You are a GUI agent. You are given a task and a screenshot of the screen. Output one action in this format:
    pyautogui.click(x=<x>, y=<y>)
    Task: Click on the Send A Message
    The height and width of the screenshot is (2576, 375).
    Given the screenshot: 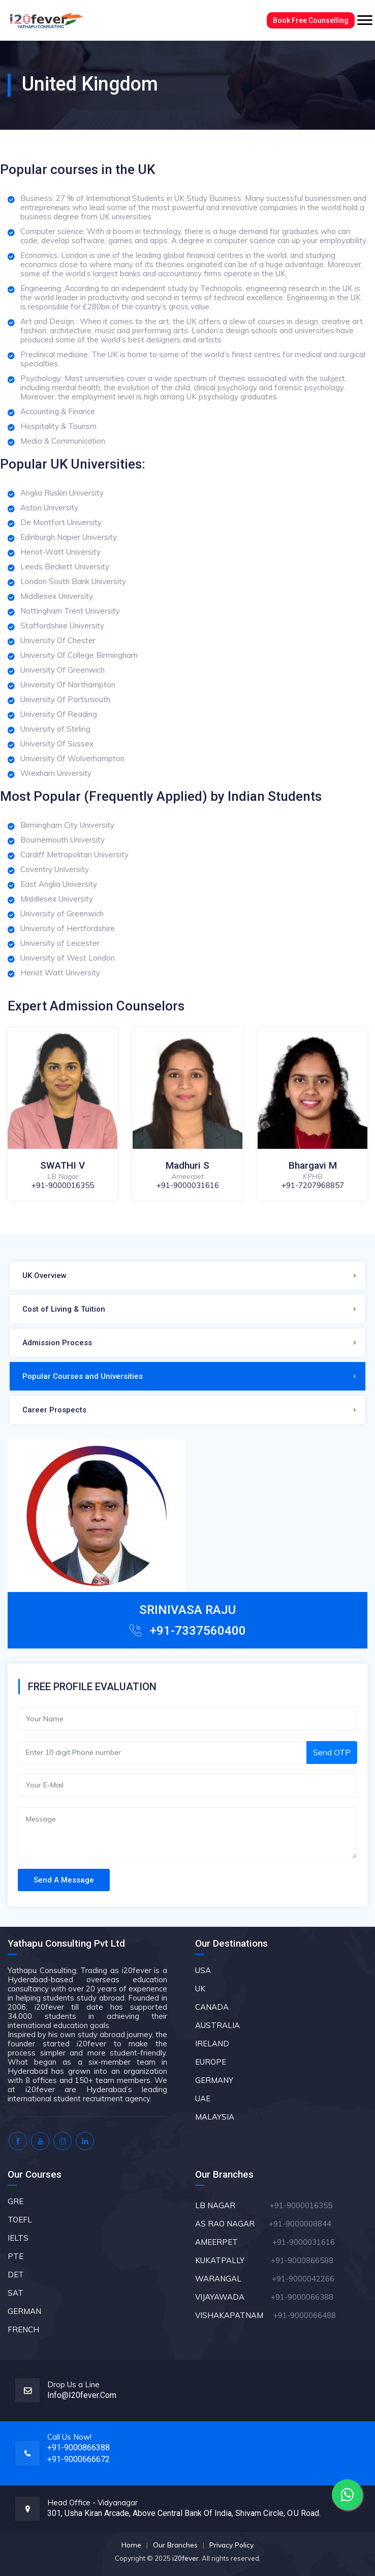 What is the action you would take?
    pyautogui.click(x=64, y=1880)
    